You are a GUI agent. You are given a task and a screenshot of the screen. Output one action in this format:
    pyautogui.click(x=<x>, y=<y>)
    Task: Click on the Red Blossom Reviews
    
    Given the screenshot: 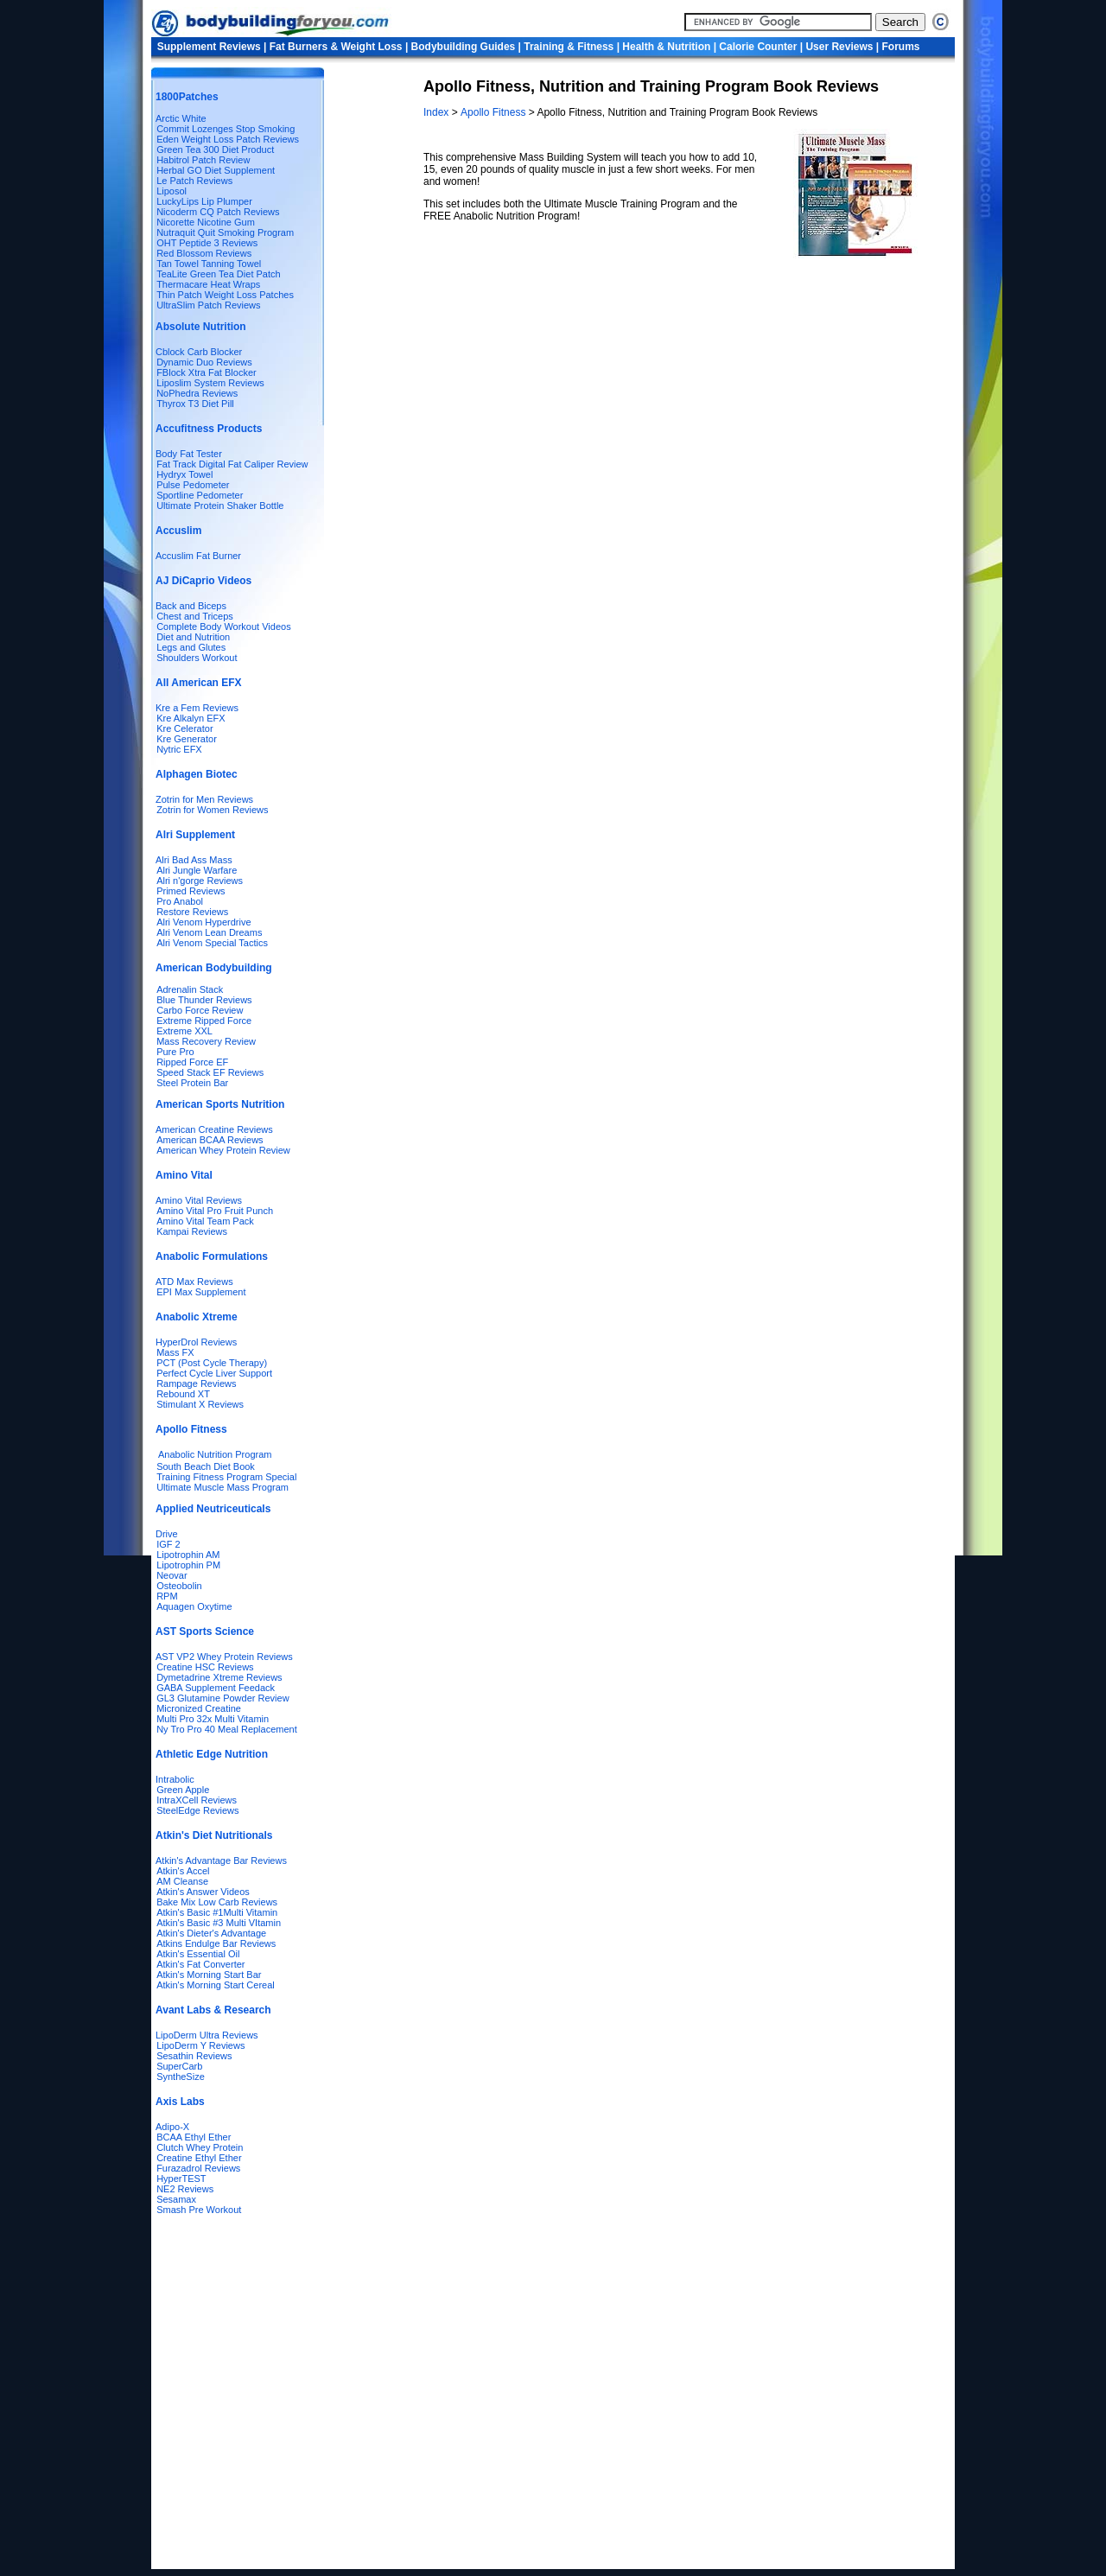 What is the action you would take?
    pyautogui.click(x=203, y=253)
    